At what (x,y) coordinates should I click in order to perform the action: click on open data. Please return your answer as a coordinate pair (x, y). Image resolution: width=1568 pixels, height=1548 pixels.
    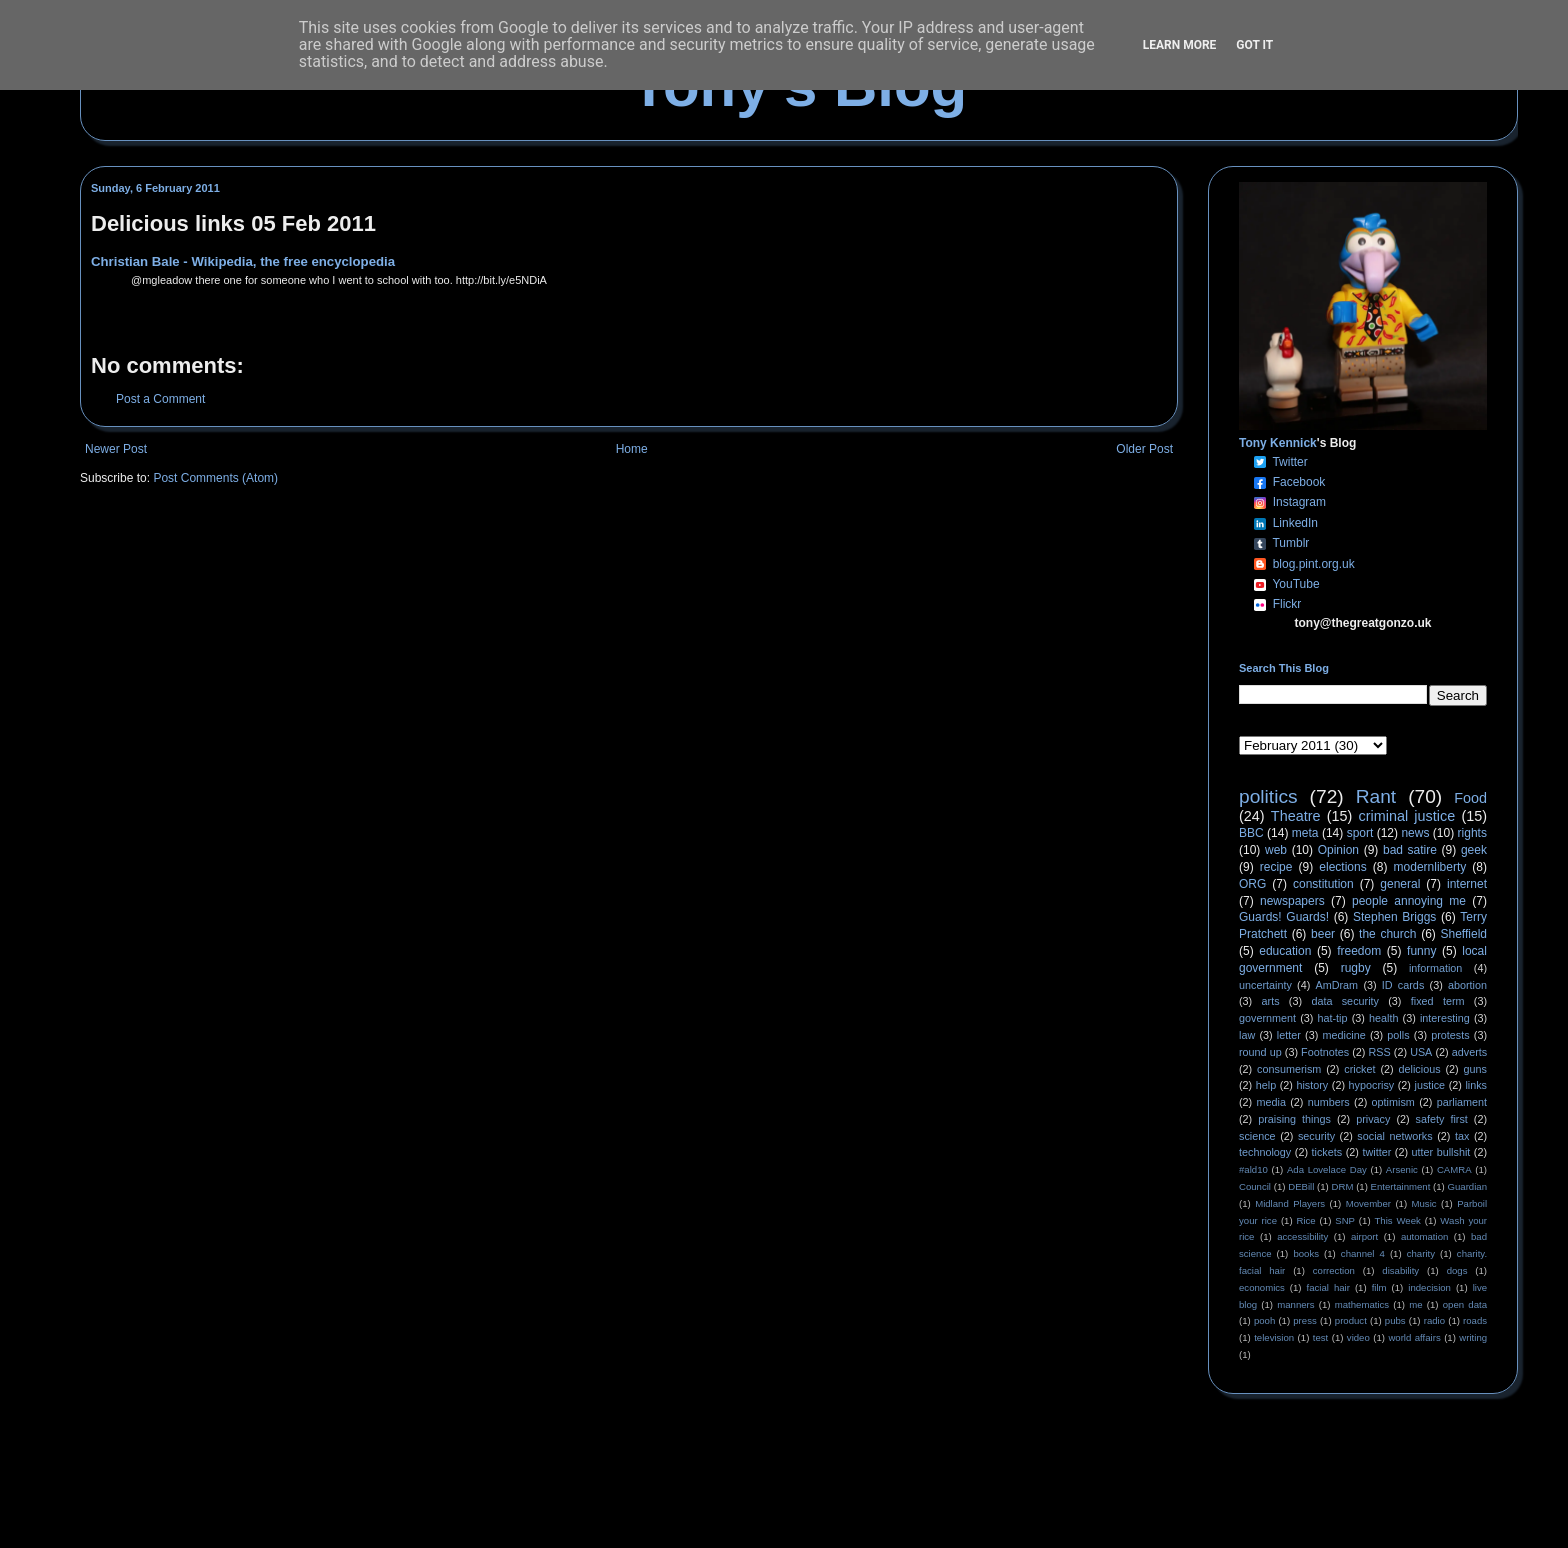
    Looking at the image, I should click on (1465, 1304).